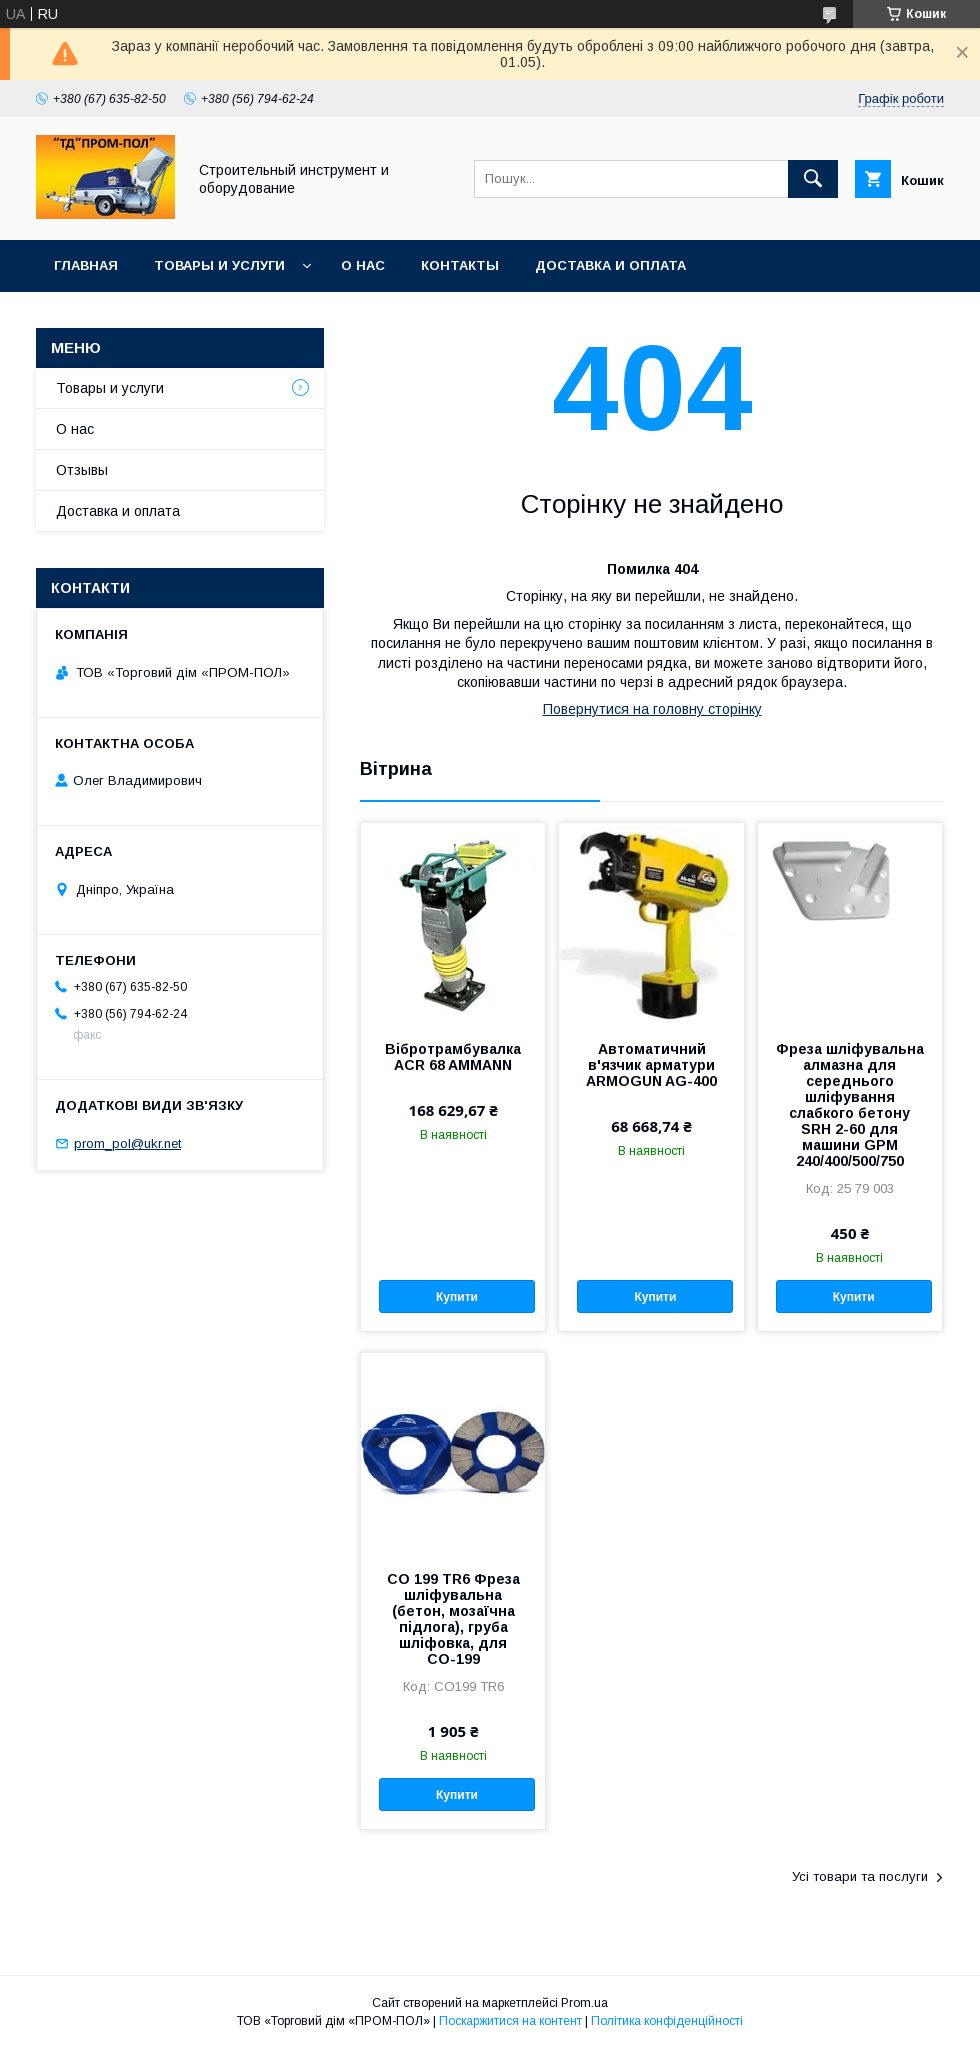 The width and height of the screenshot is (980, 2048). I want to click on Автоматичний в'язчик арматури ARMOGUN AG-400, so click(651, 1065).